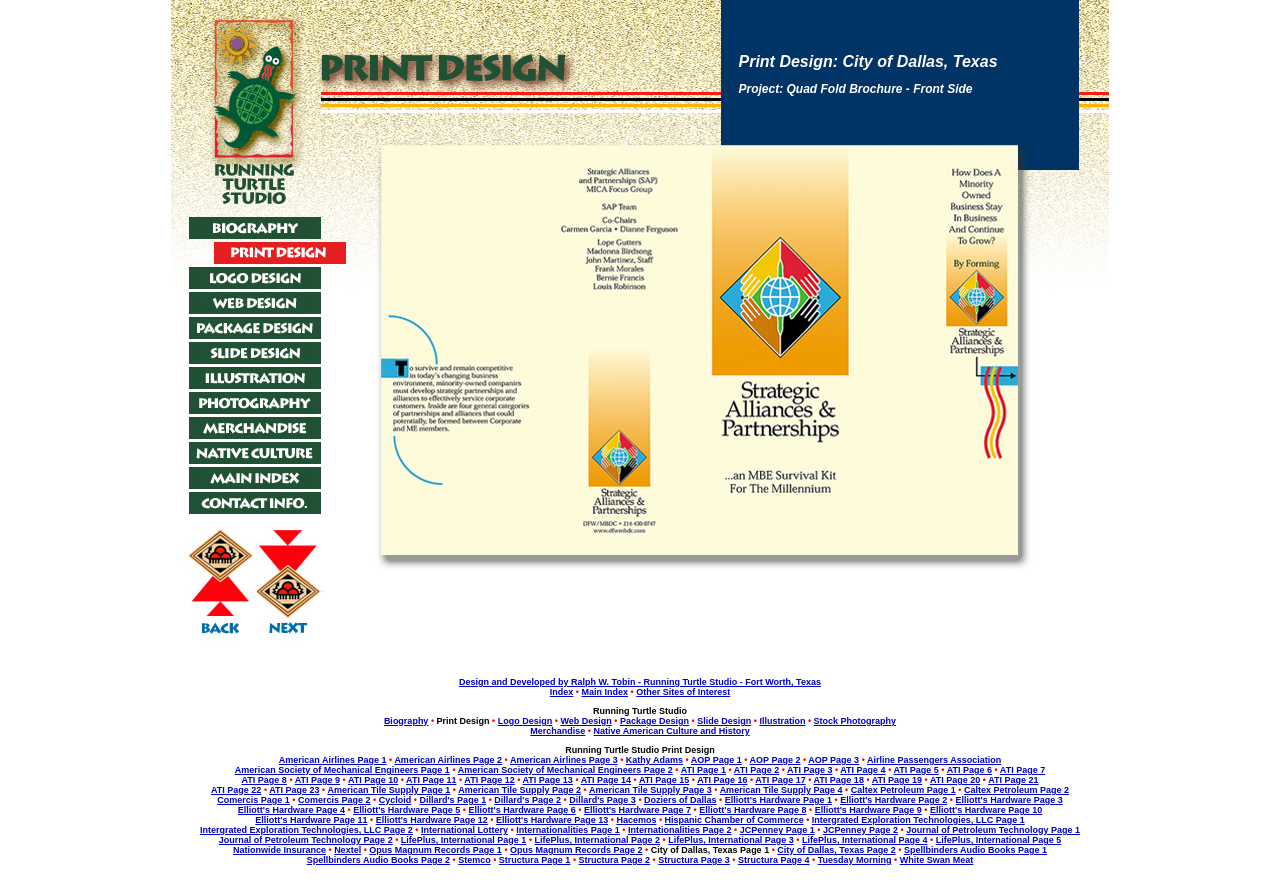 This screenshot has width=1280, height=884. I want to click on Nextel, so click(347, 850).